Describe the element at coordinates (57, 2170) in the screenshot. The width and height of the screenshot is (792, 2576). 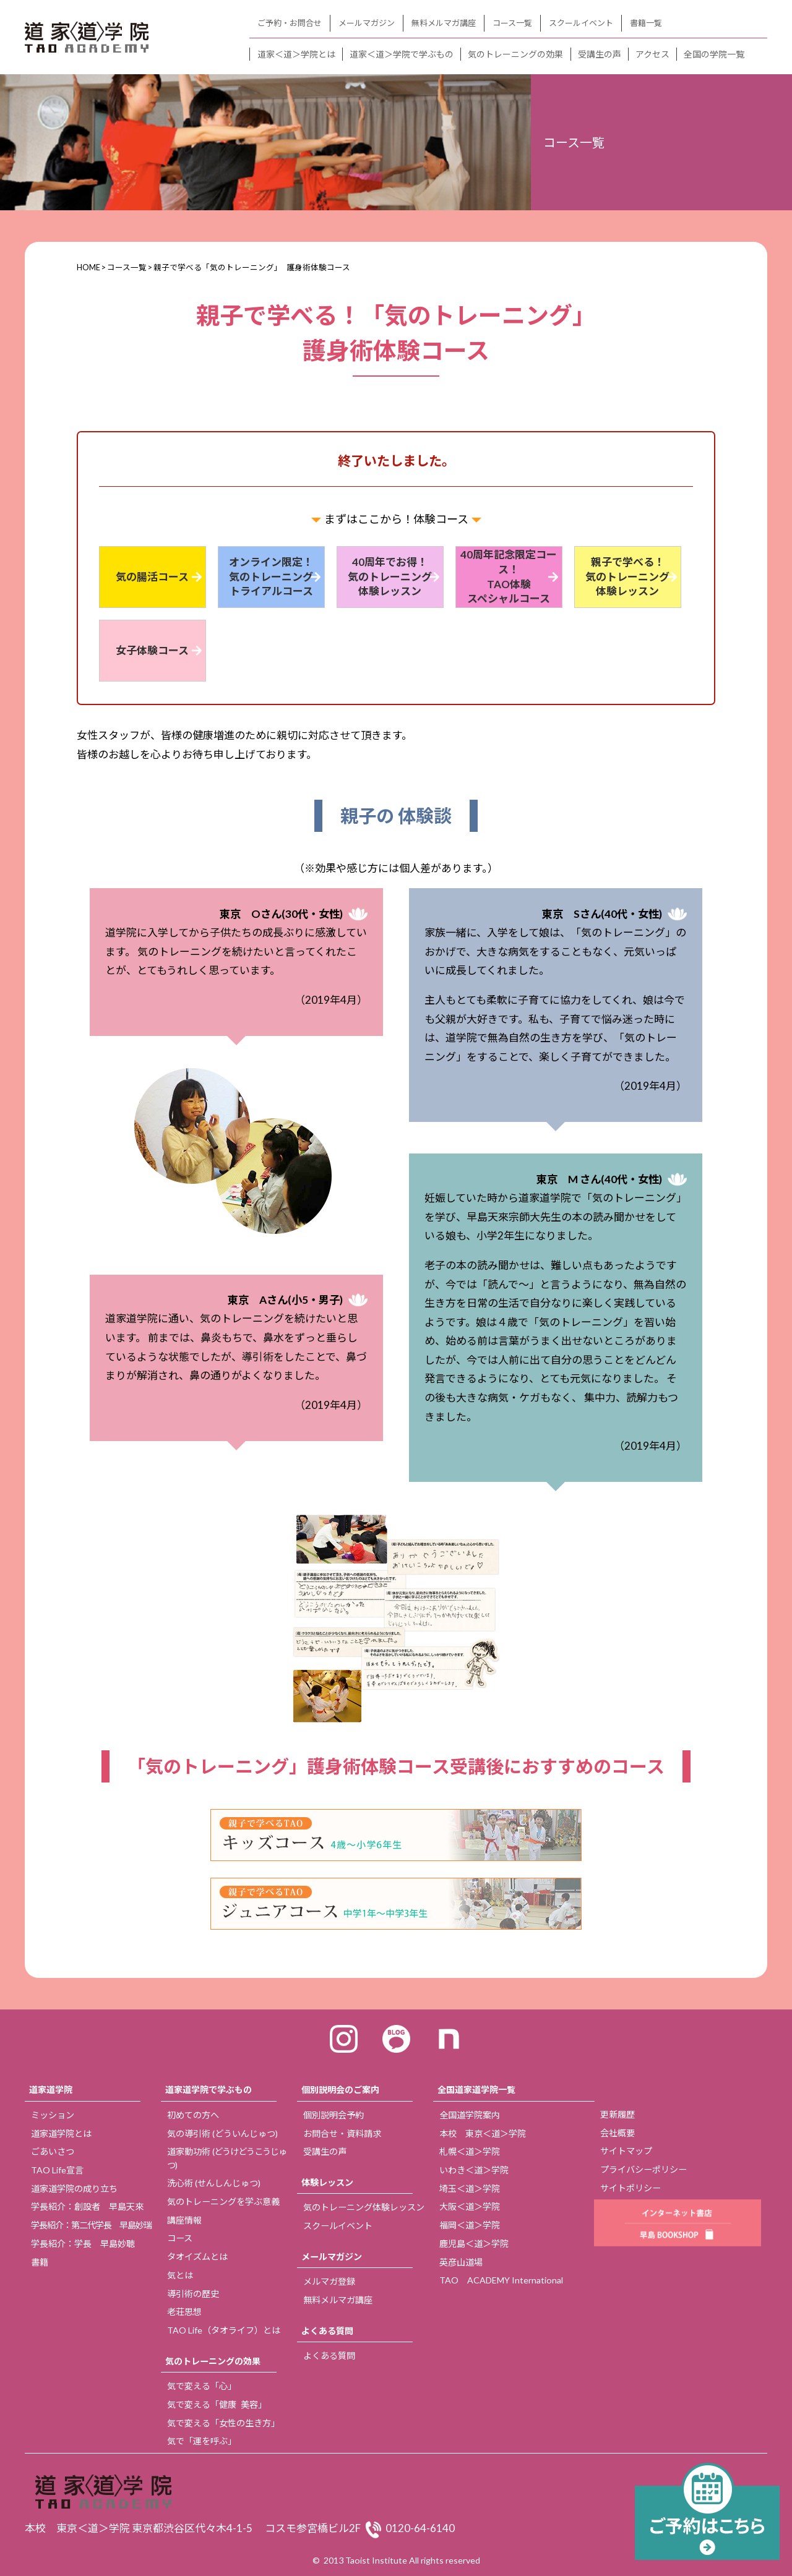
I see `TAO Life宣言` at that location.